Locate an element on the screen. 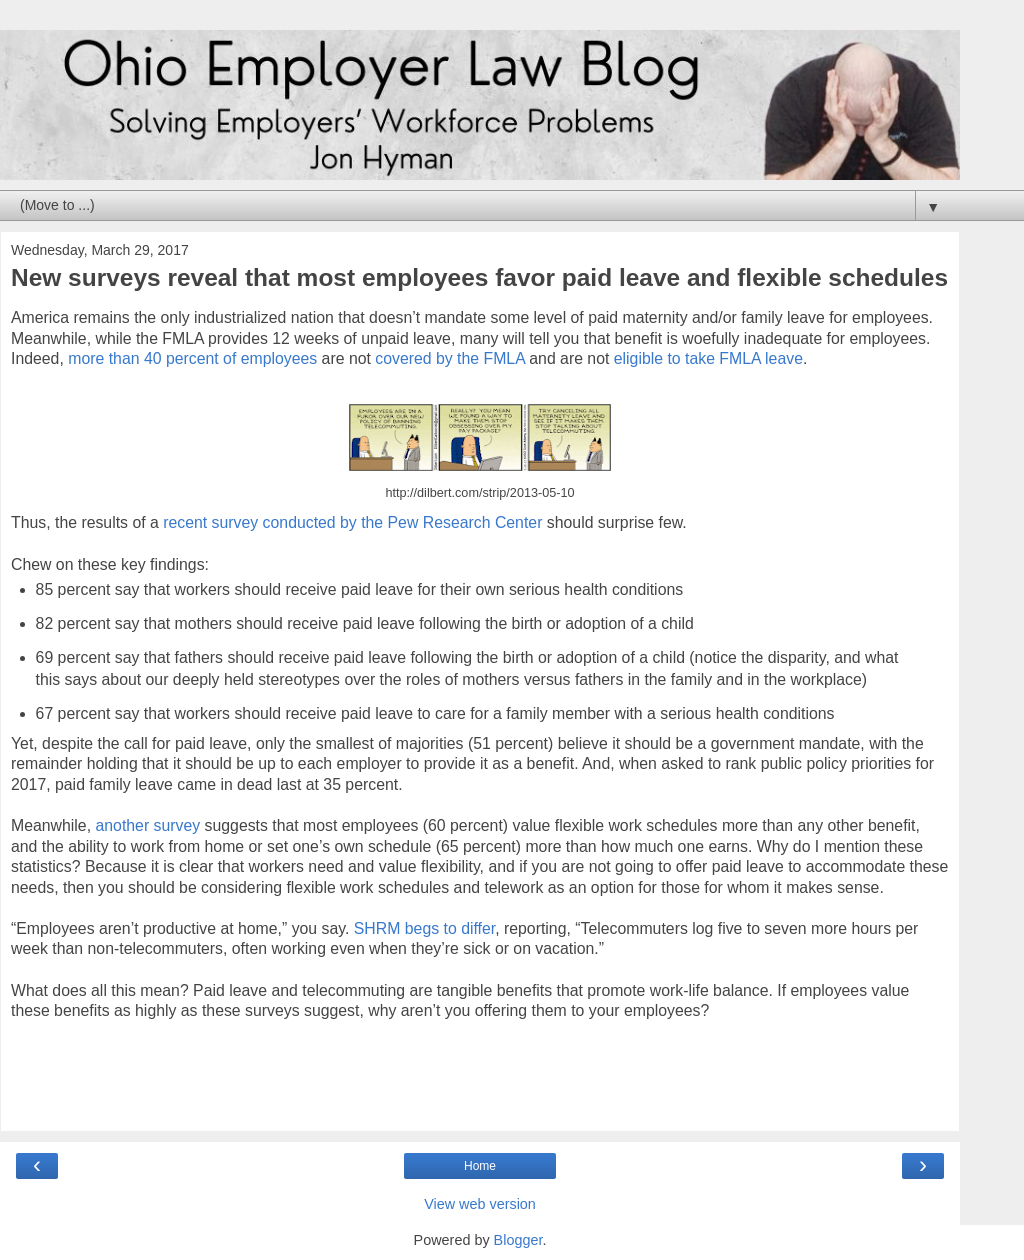 The height and width of the screenshot is (1260, 1024). another survey is located at coordinates (147, 825).